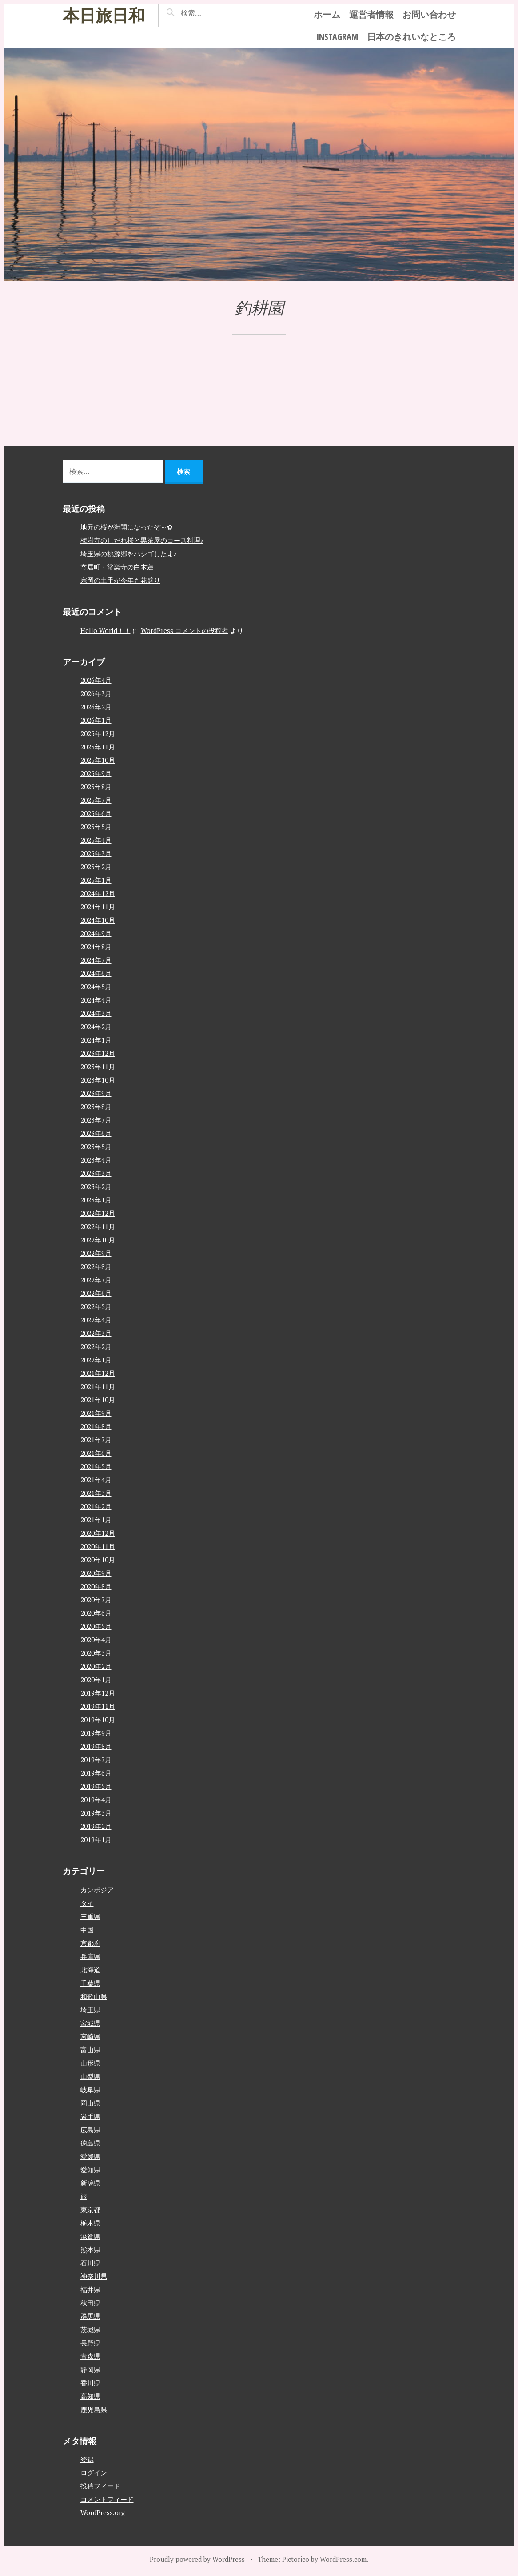 The height and width of the screenshot is (2576, 518). I want to click on 2025年7月, so click(96, 800).